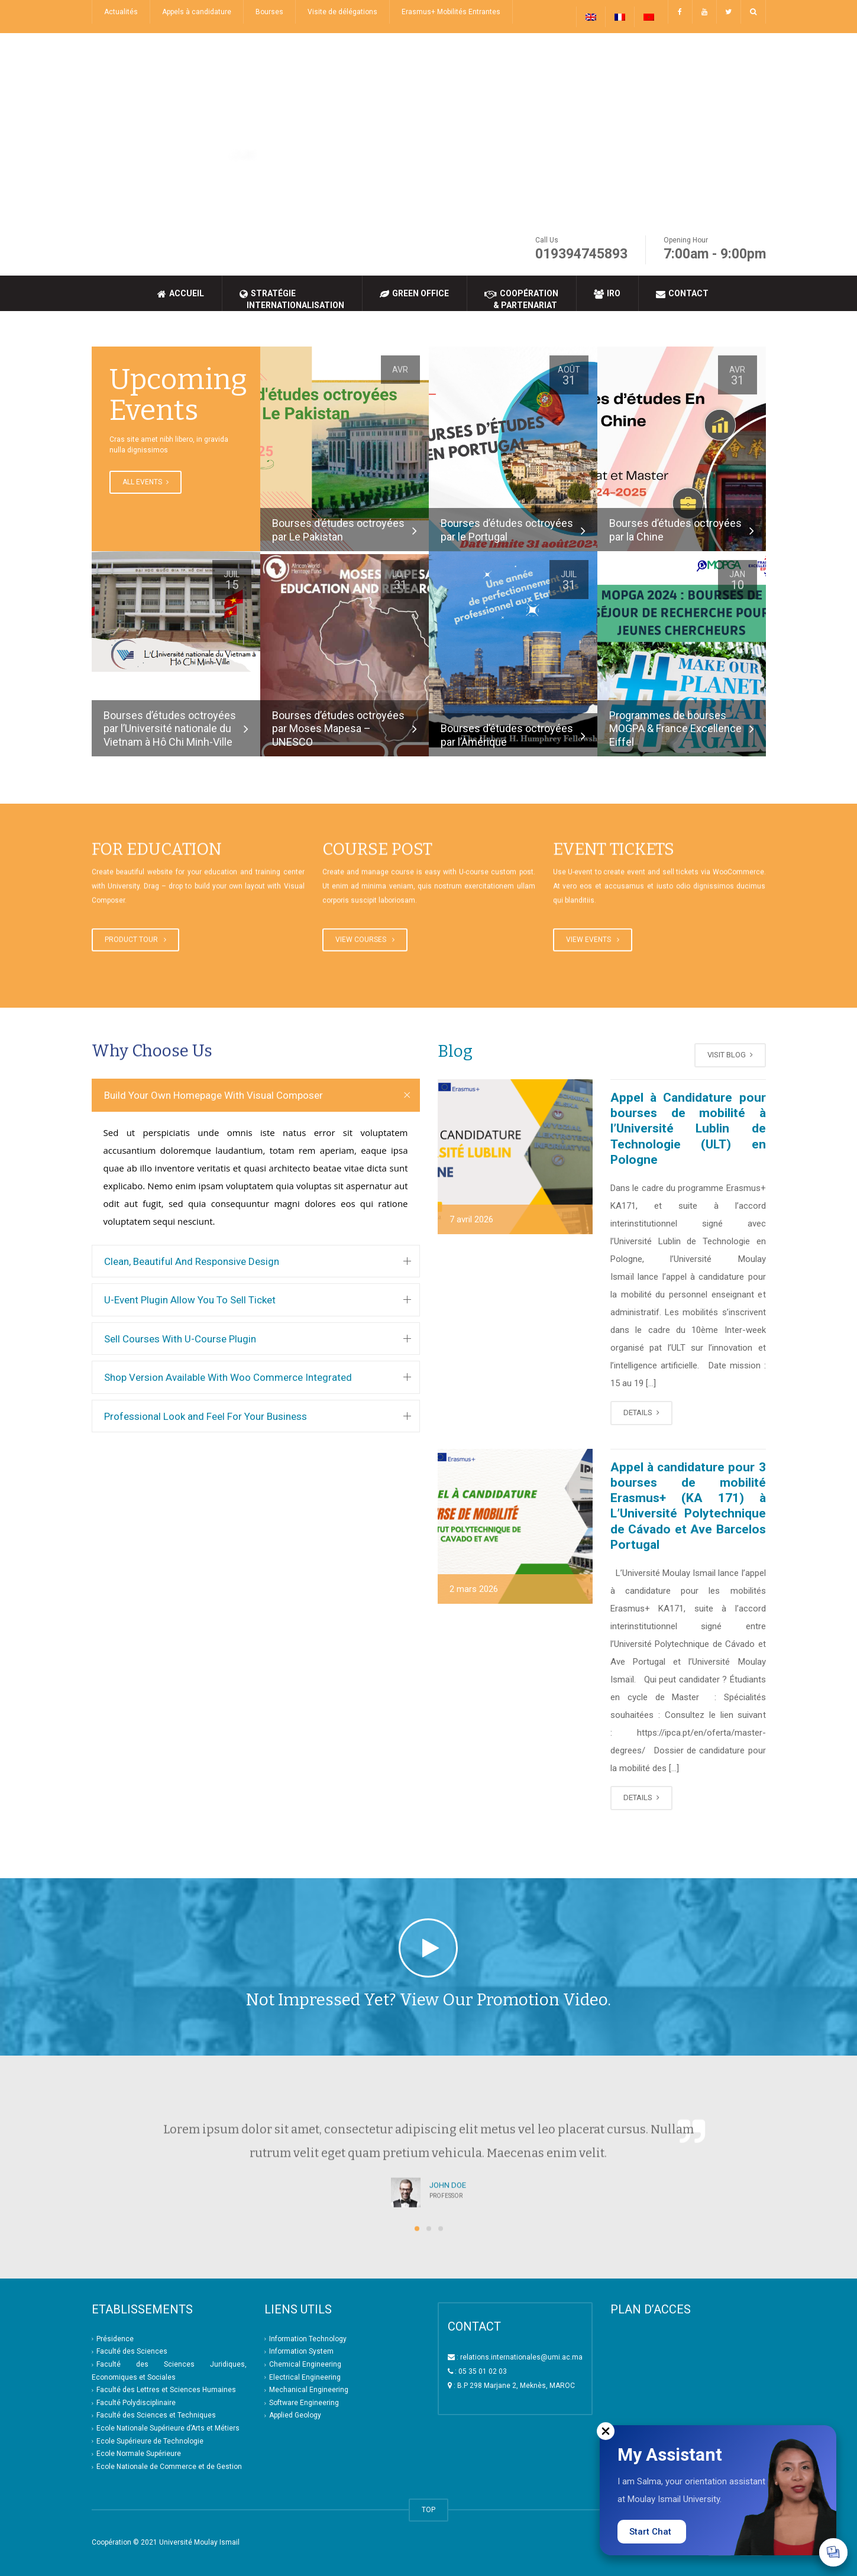  I want to click on Coopération & Partenariat, so click(521, 299).